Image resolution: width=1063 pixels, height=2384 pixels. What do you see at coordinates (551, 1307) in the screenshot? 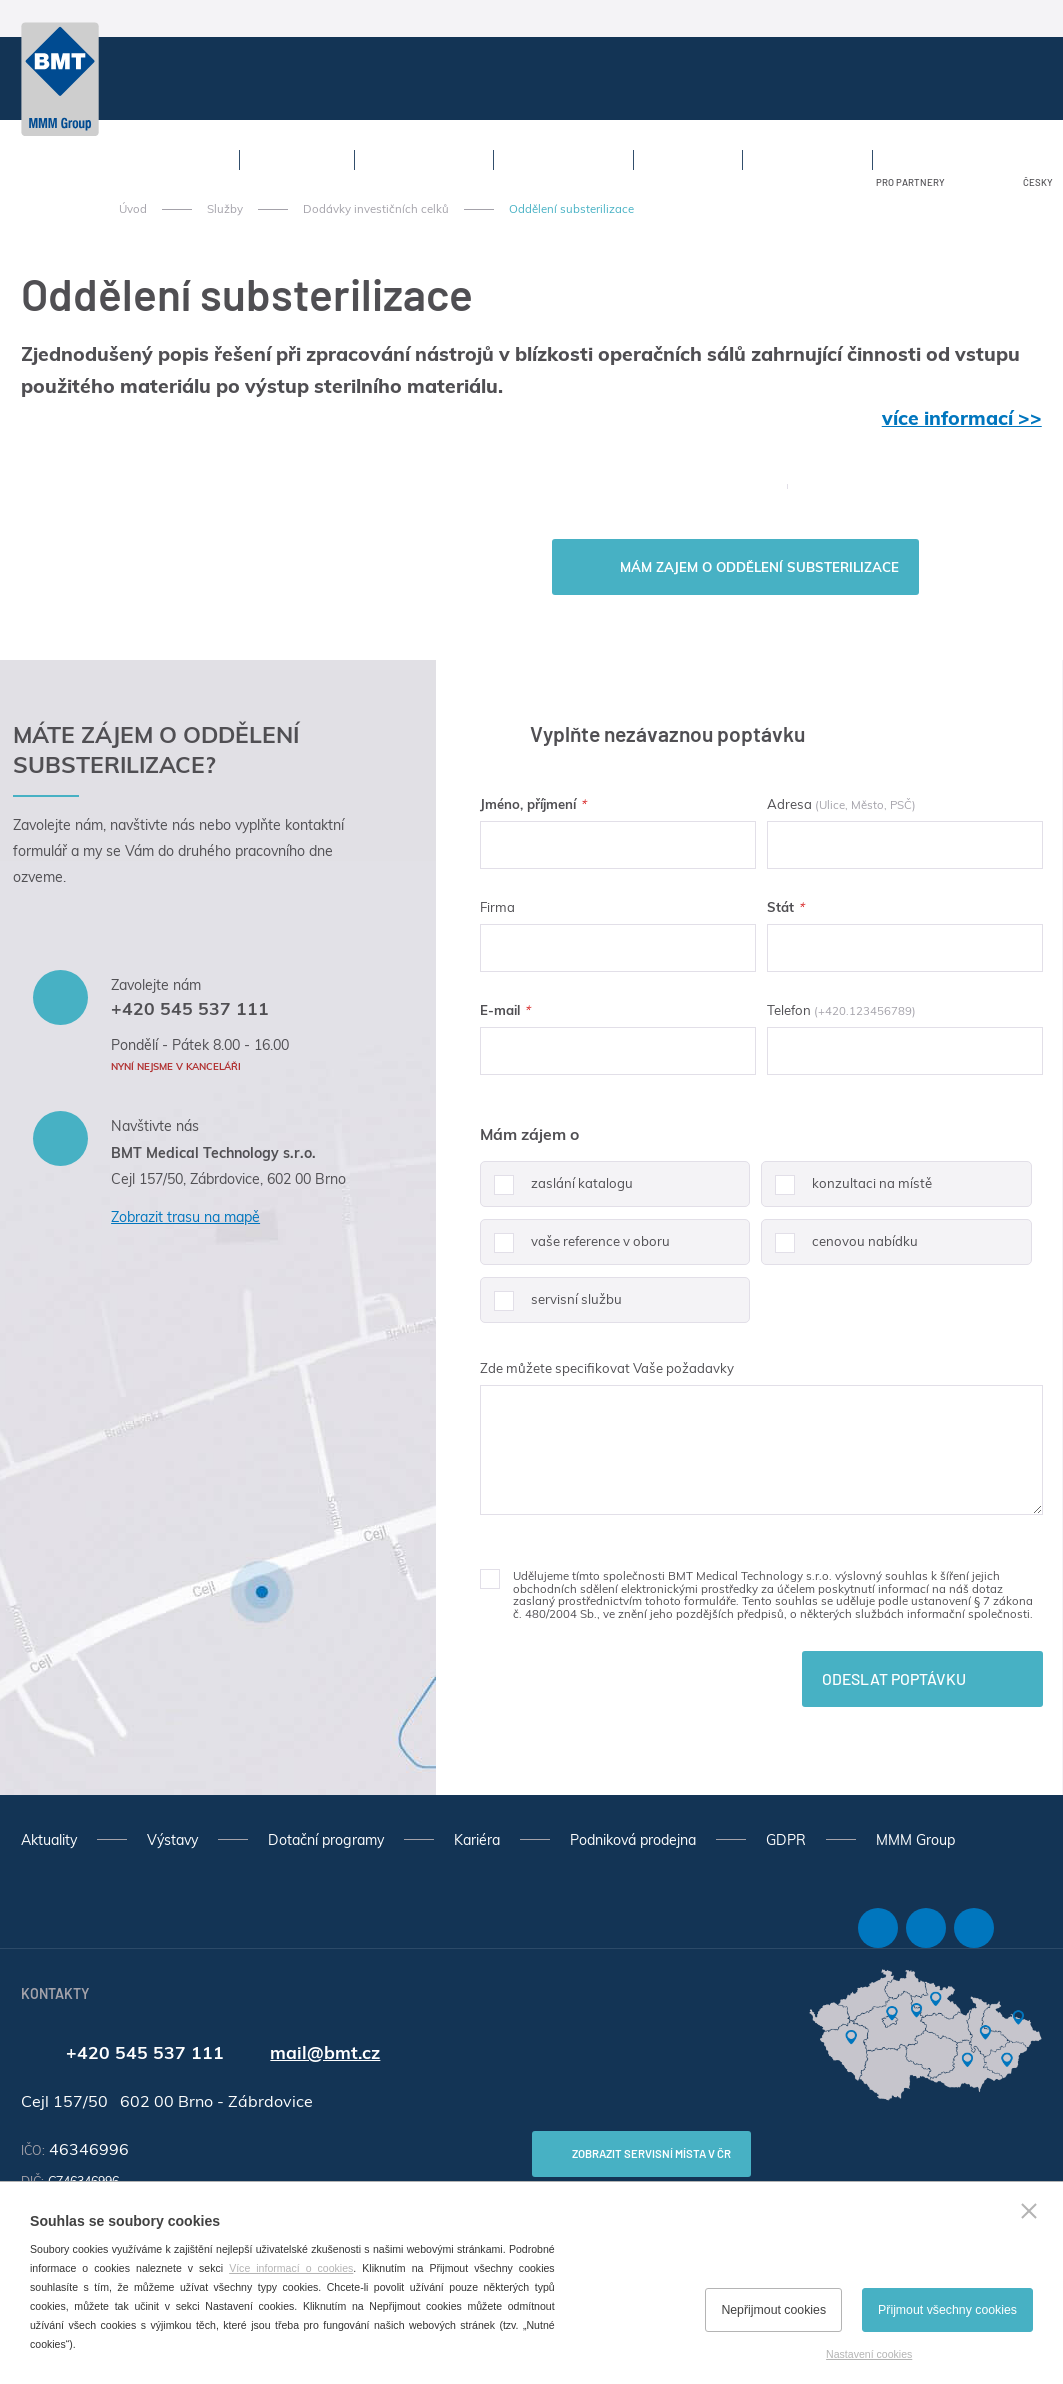
I see `servisní službu` at bounding box center [551, 1307].